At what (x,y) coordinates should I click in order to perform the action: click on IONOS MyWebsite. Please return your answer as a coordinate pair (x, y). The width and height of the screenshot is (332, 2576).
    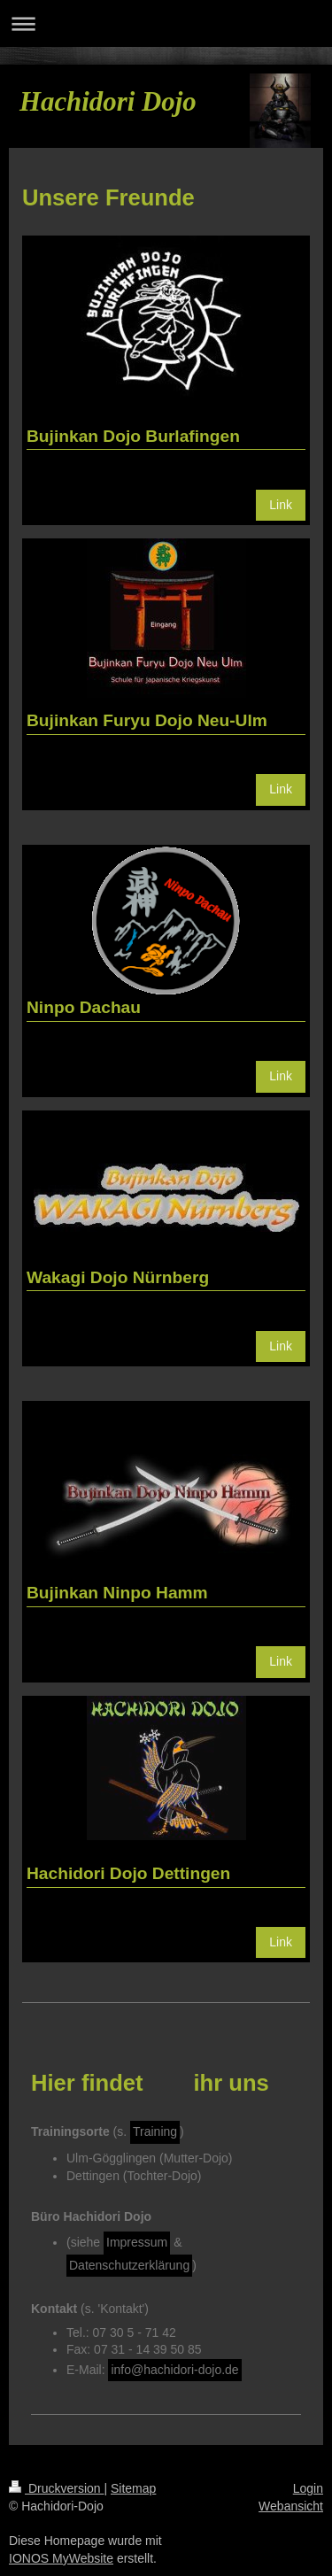
    Looking at the image, I should click on (61, 2558).